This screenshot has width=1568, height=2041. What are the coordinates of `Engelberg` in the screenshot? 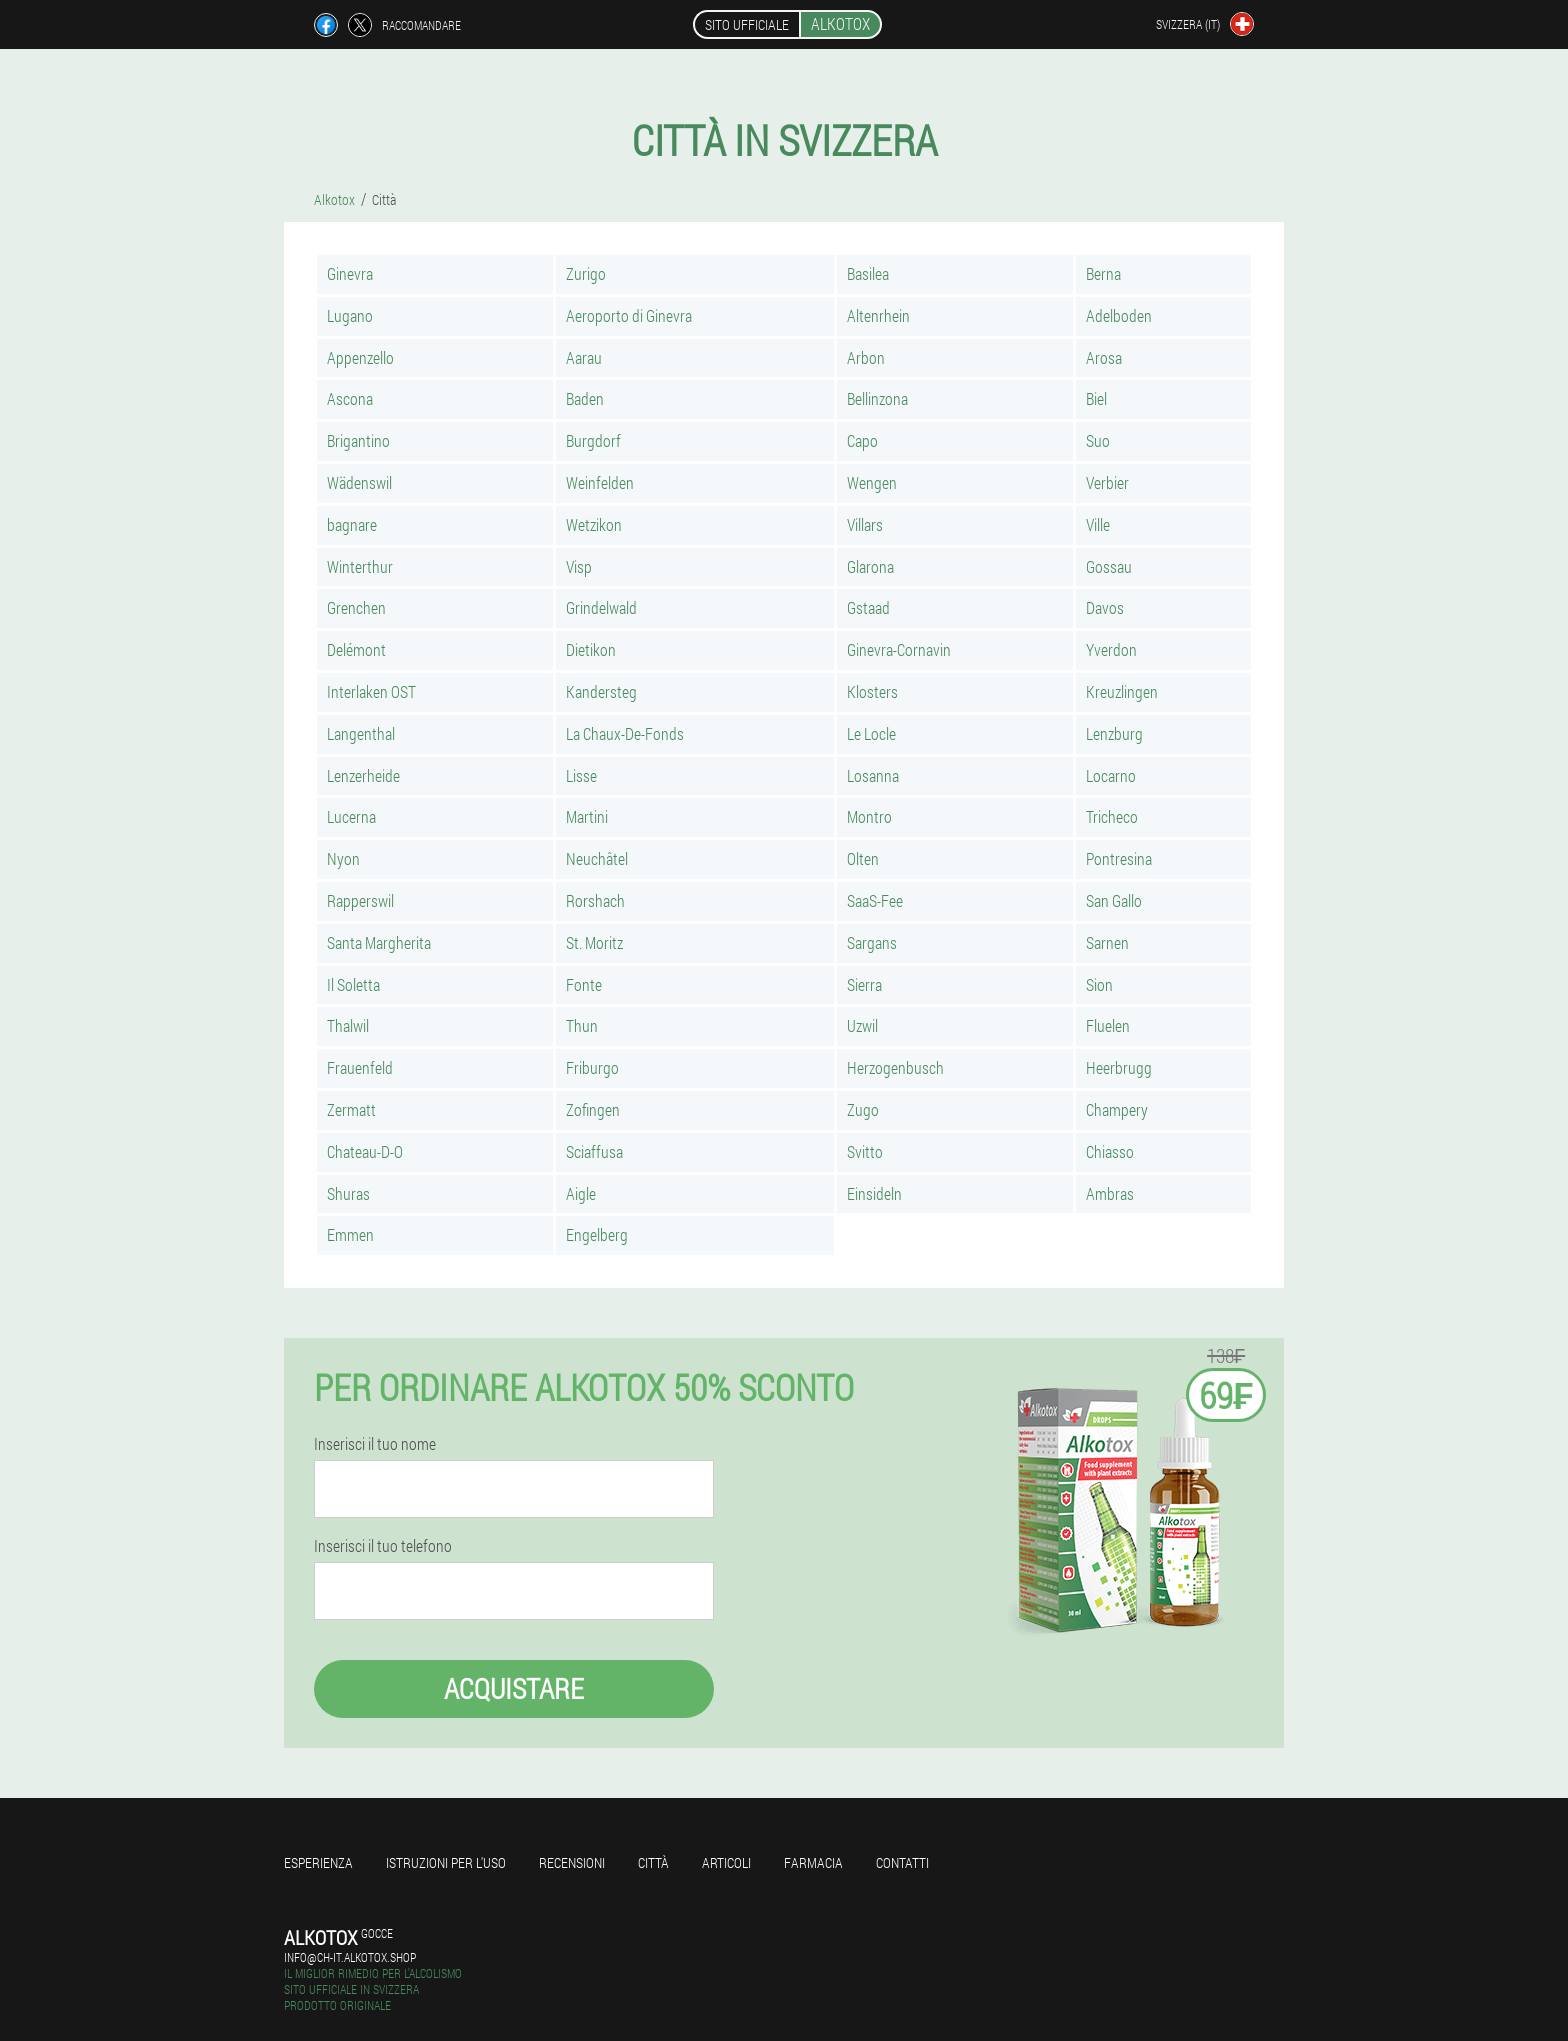 It's located at (597, 1234).